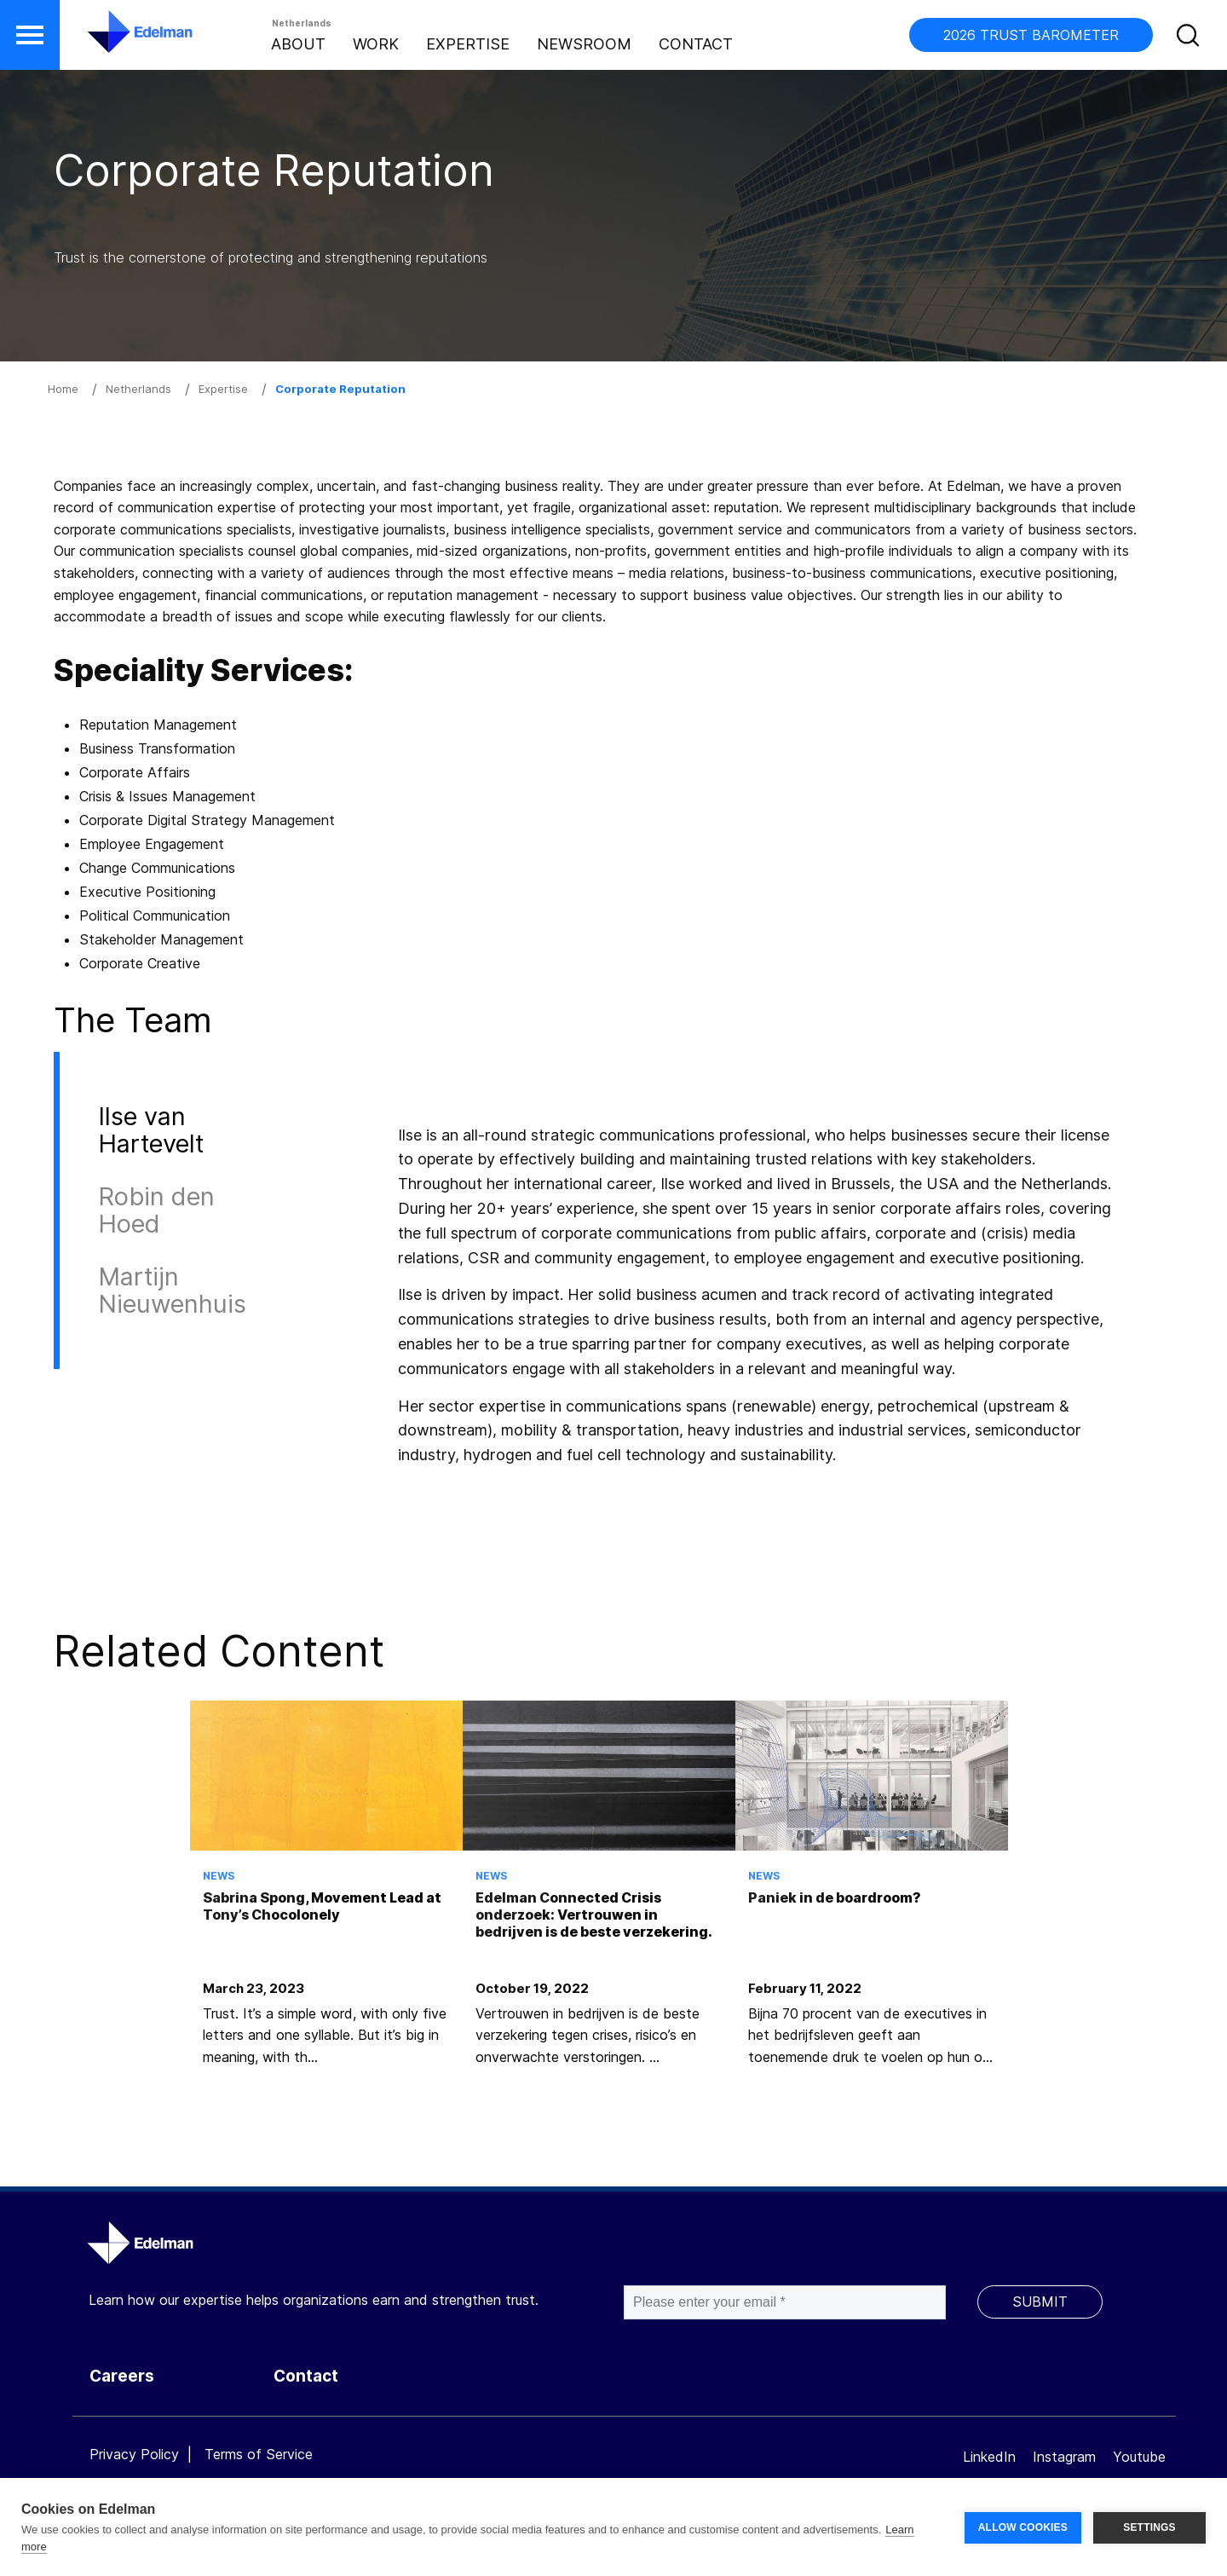  Describe the element at coordinates (156, 1210) in the screenshot. I see `Robin den Hoed [tab]` at that location.